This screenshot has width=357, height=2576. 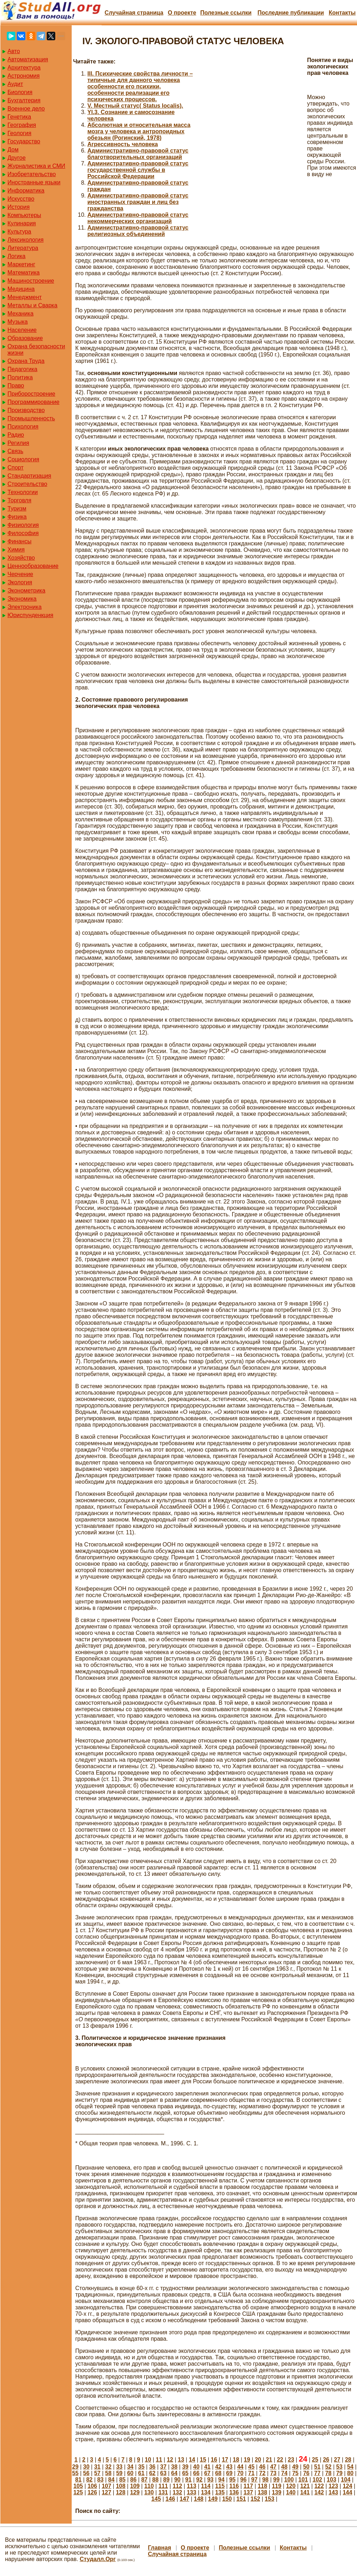 I want to click on 88, so click(x=155, y=2480).